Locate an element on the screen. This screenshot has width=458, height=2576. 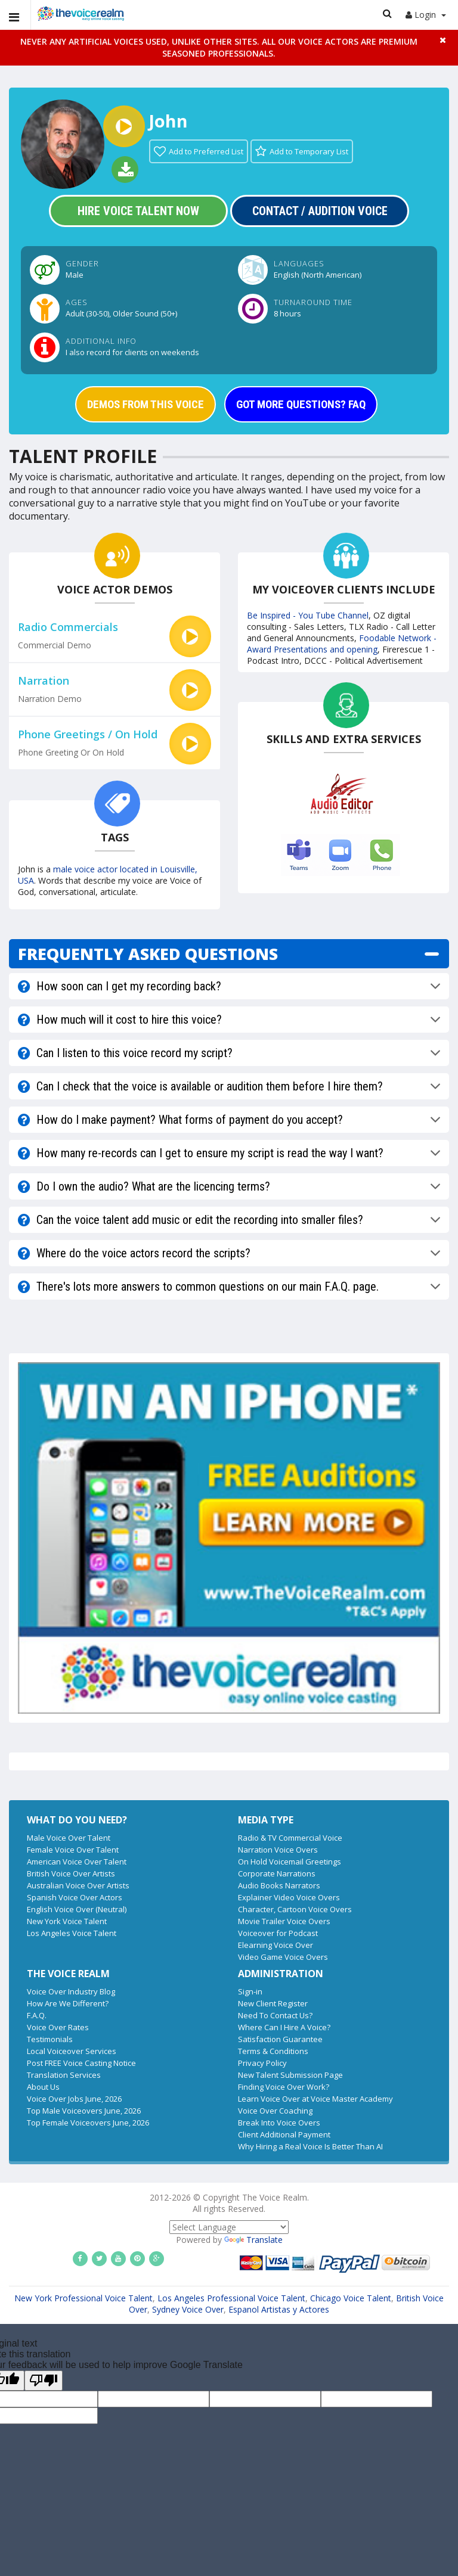
On Hold Voicemail Greetings is located at coordinates (289, 1861).